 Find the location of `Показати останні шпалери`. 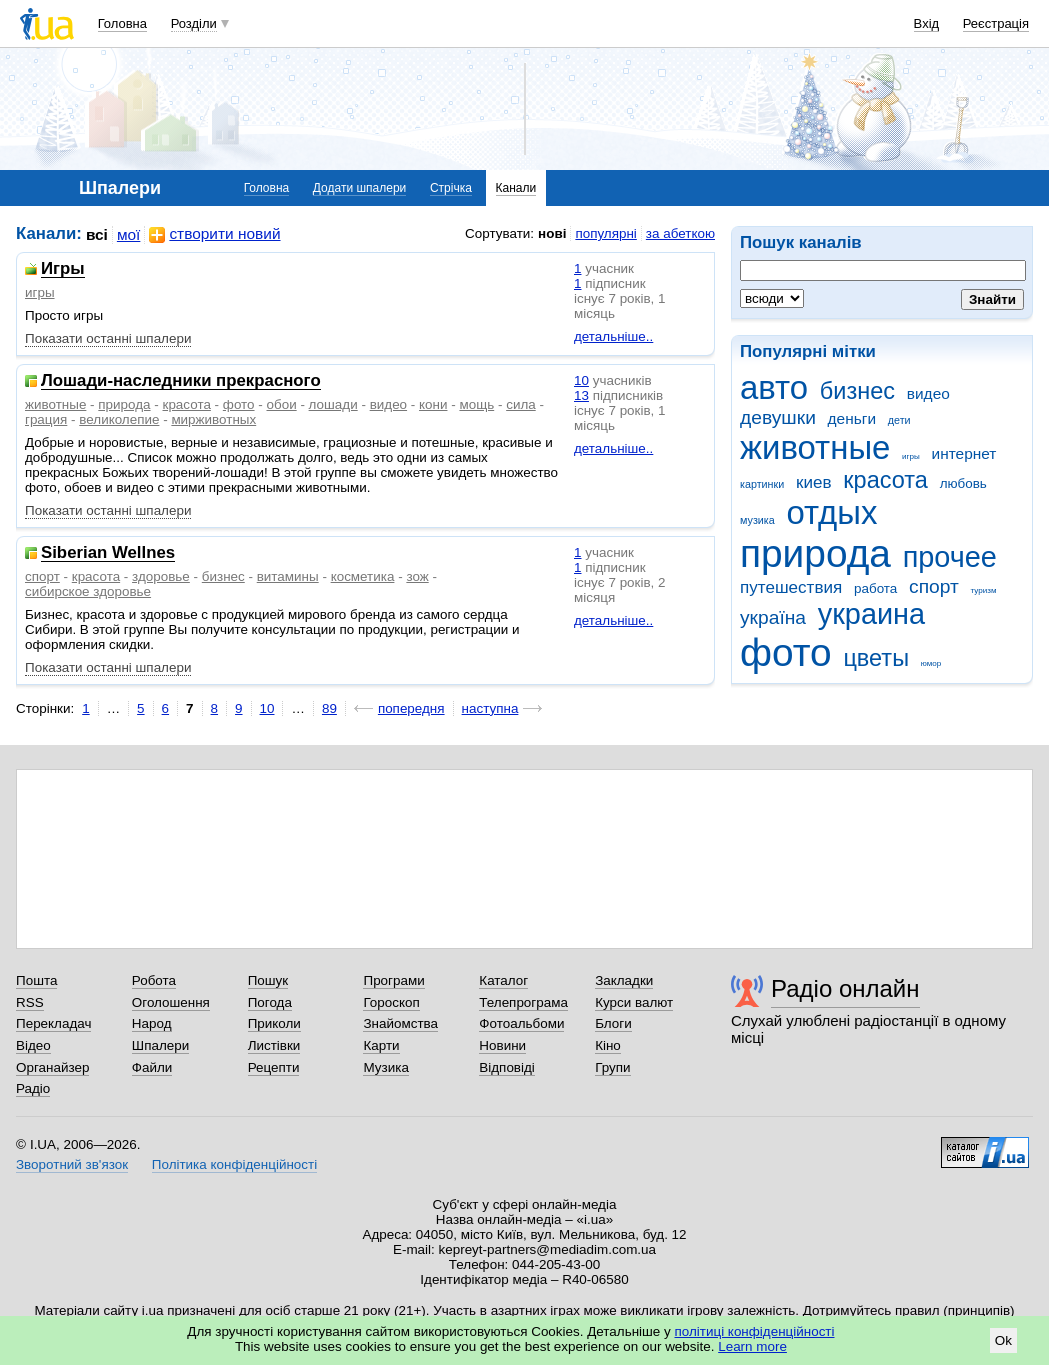

Показати останні шпалери is located at coordinates (108, 338).